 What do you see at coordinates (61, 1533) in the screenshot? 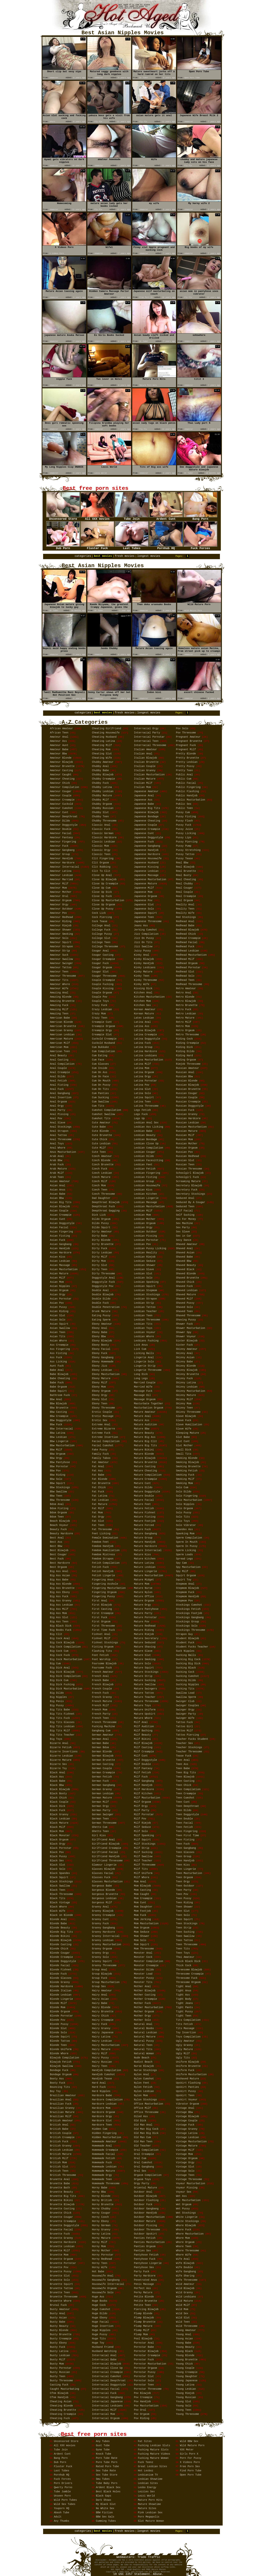
I see `Beauty Hardcore` at bounding box center [61, 1533].